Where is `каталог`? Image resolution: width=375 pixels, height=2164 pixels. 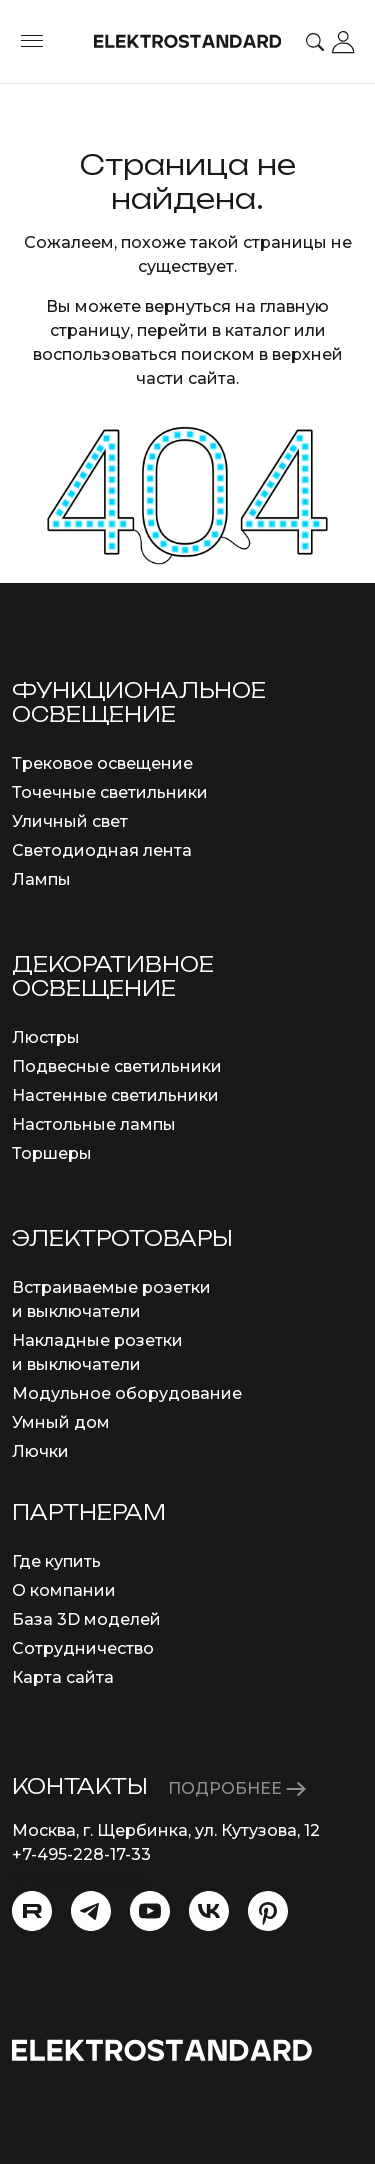 каталог is located at coordinates (257, 330).